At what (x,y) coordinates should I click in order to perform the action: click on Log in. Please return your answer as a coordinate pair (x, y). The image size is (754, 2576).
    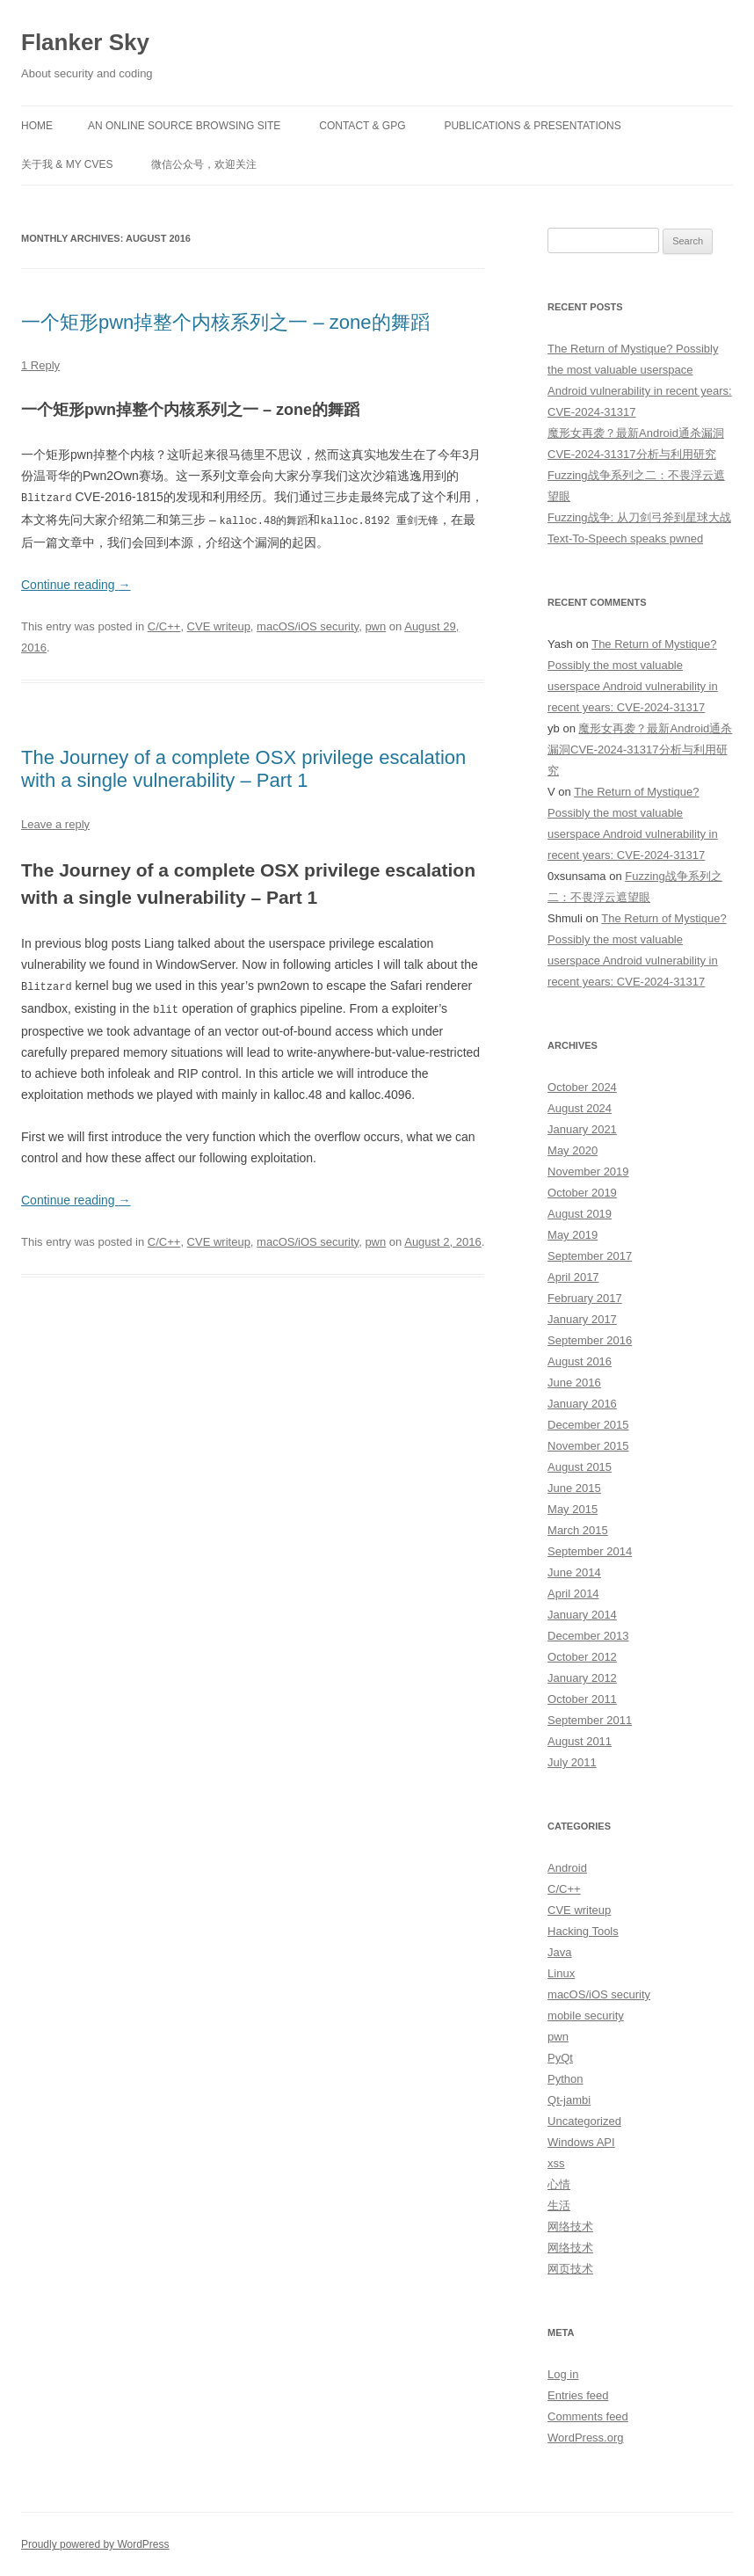
    Looking at the image, I should click on (562, 2374).